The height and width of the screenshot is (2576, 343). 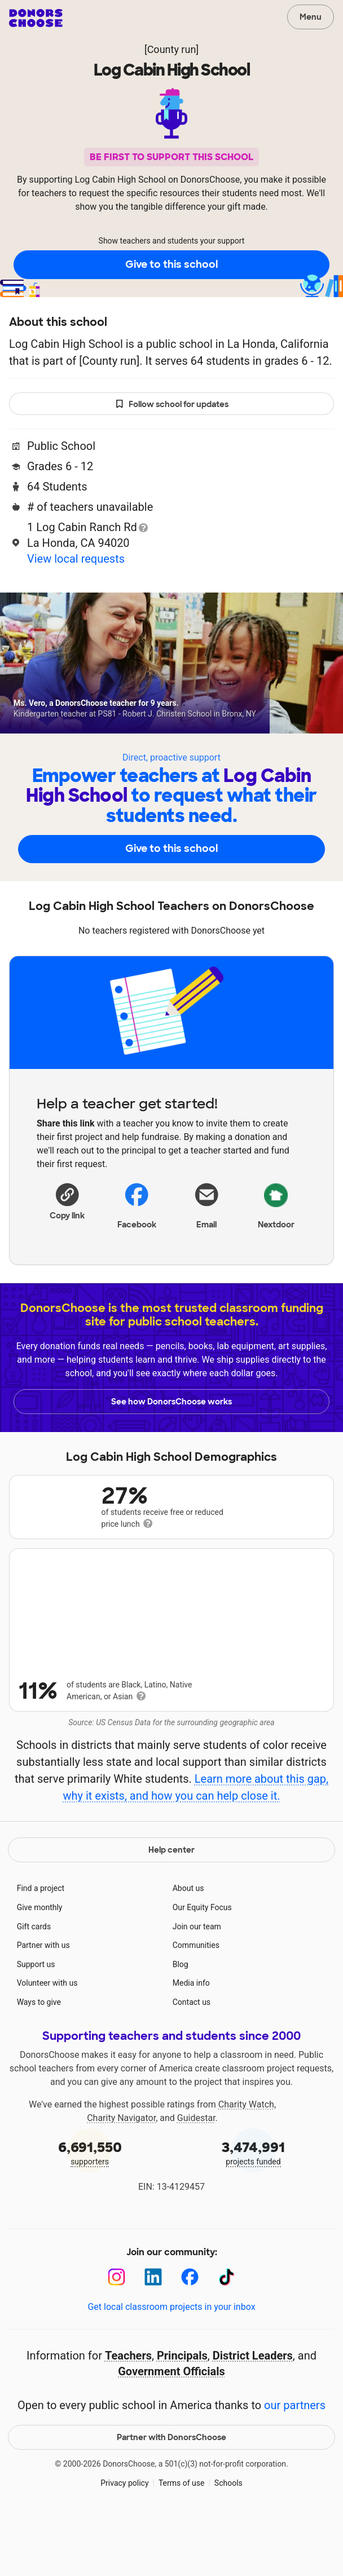 What do you see at coordinates (36, 2020) in the screenshot?
I see `Support us` at bounding box center [36, 2020].